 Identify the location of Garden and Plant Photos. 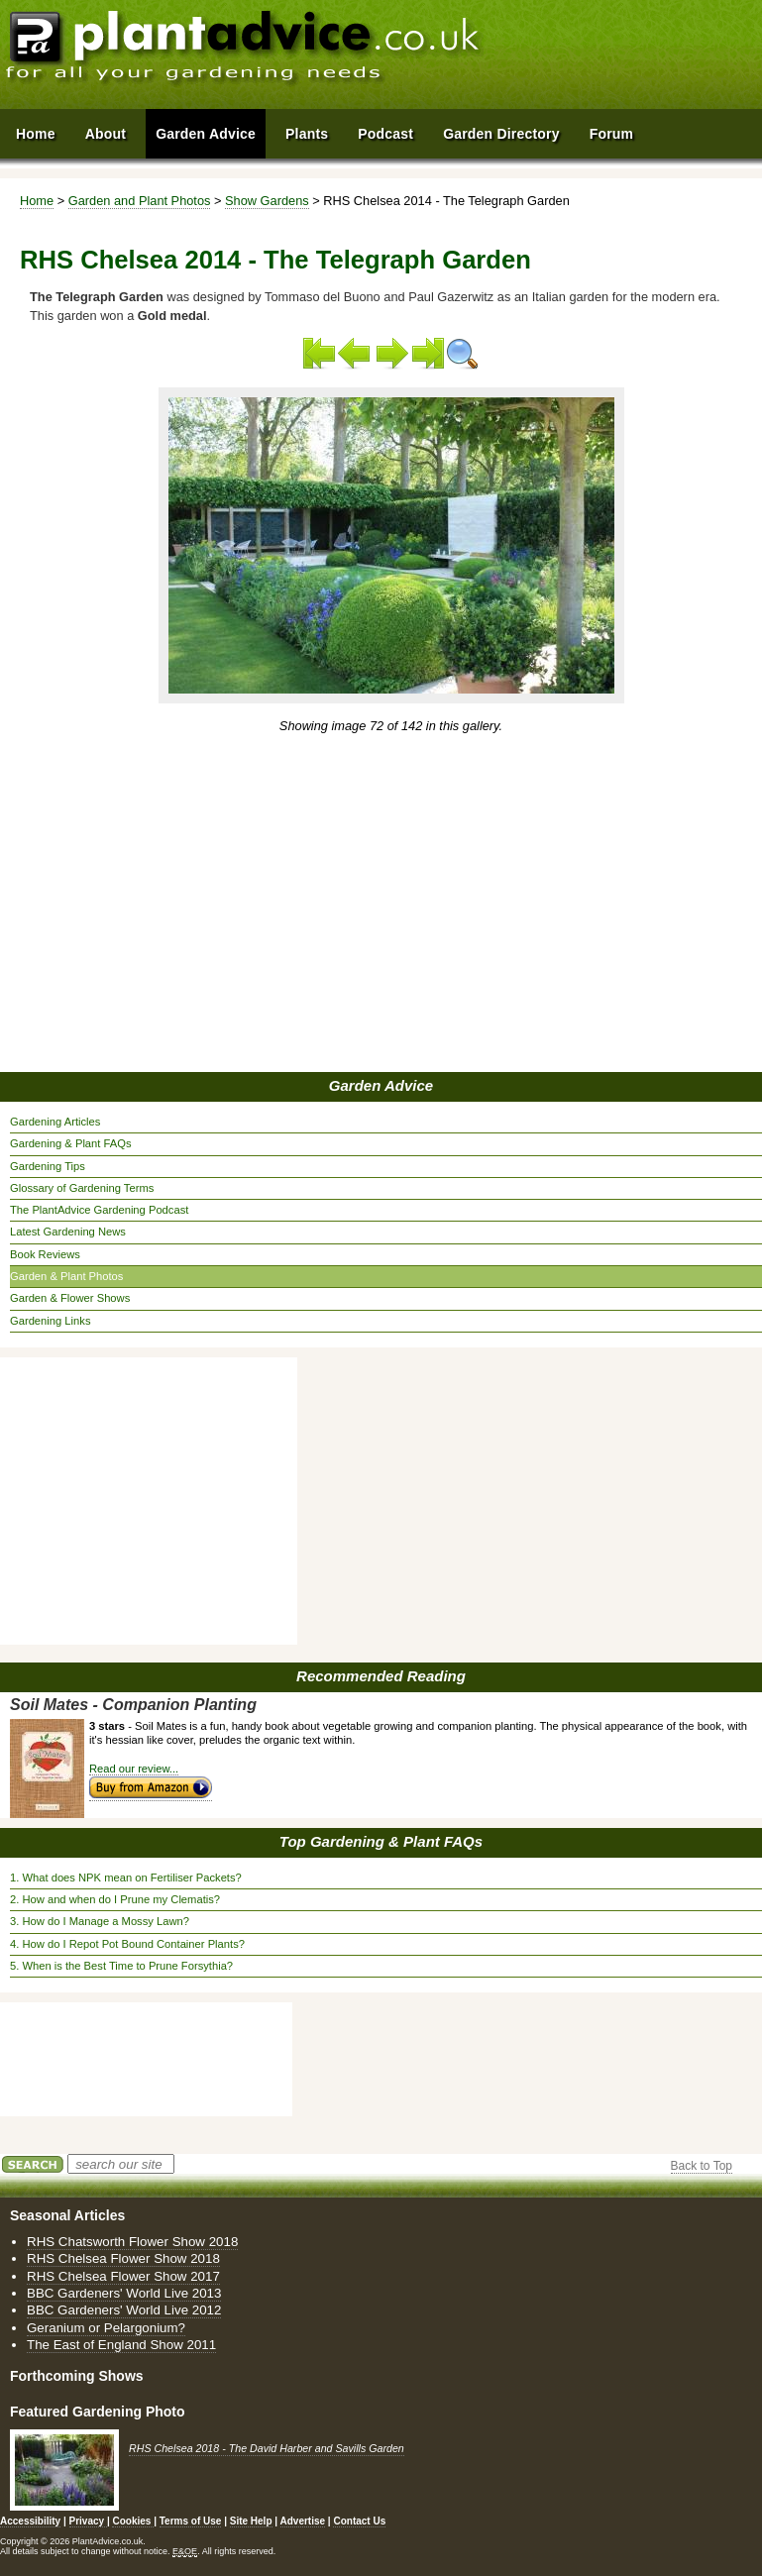
(139, 200).